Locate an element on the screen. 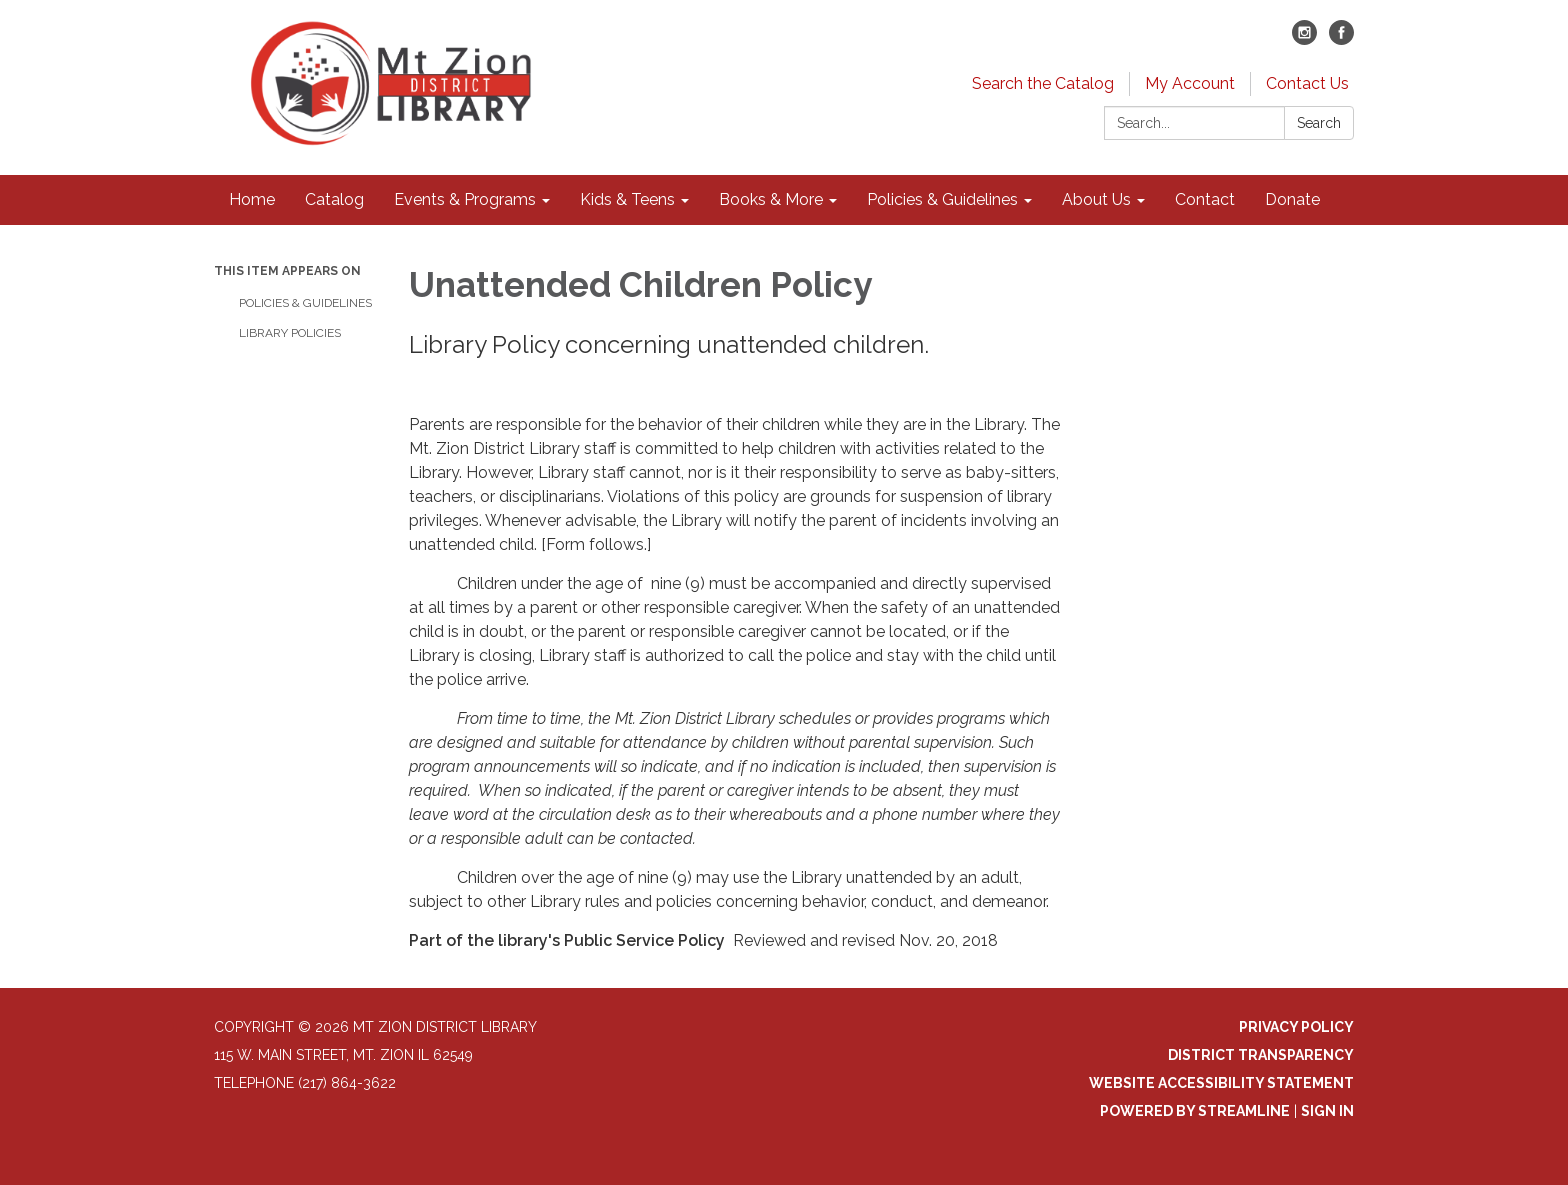 This screenshot has height=1185, width=1568. Books & More [menuitem] is located at coordinates (771, 199).